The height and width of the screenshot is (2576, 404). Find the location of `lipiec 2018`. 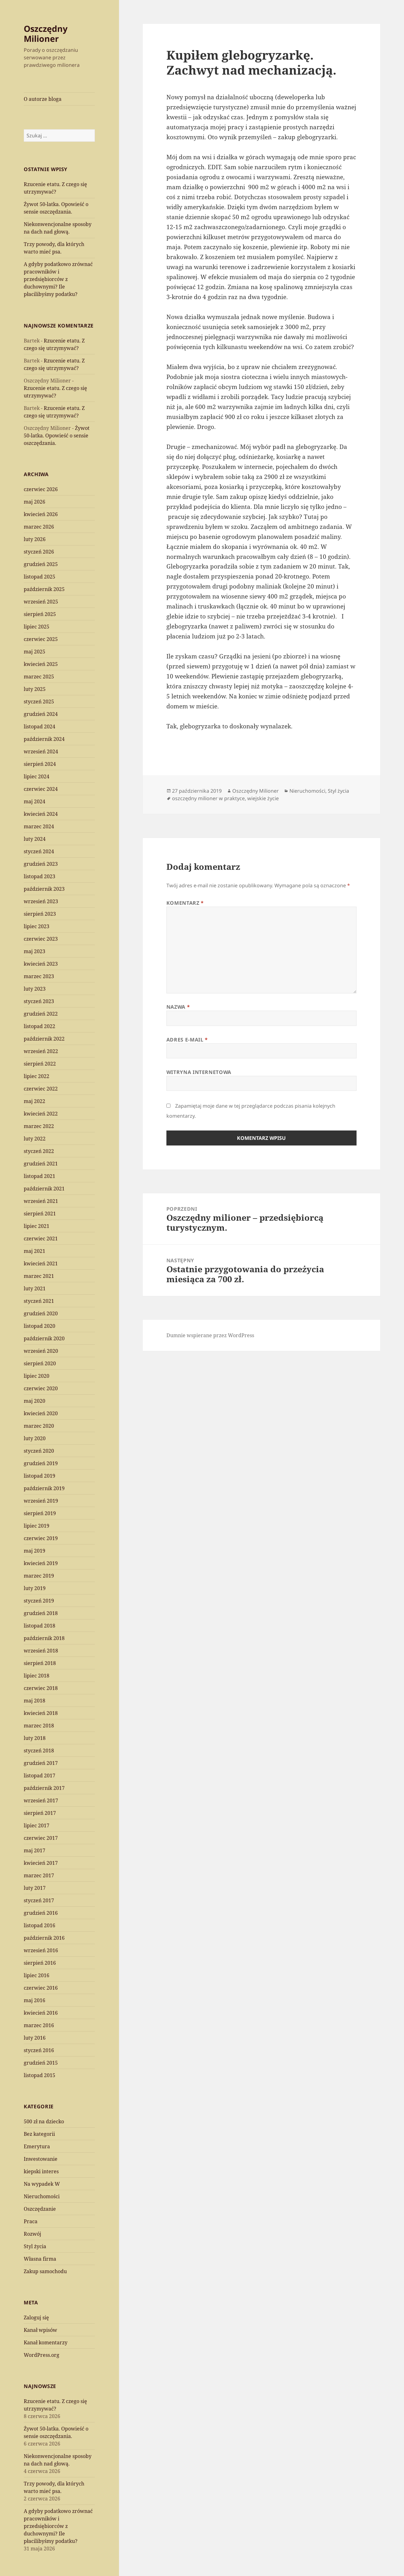

lipiec 2018 is located at coordinates (36, 1675).